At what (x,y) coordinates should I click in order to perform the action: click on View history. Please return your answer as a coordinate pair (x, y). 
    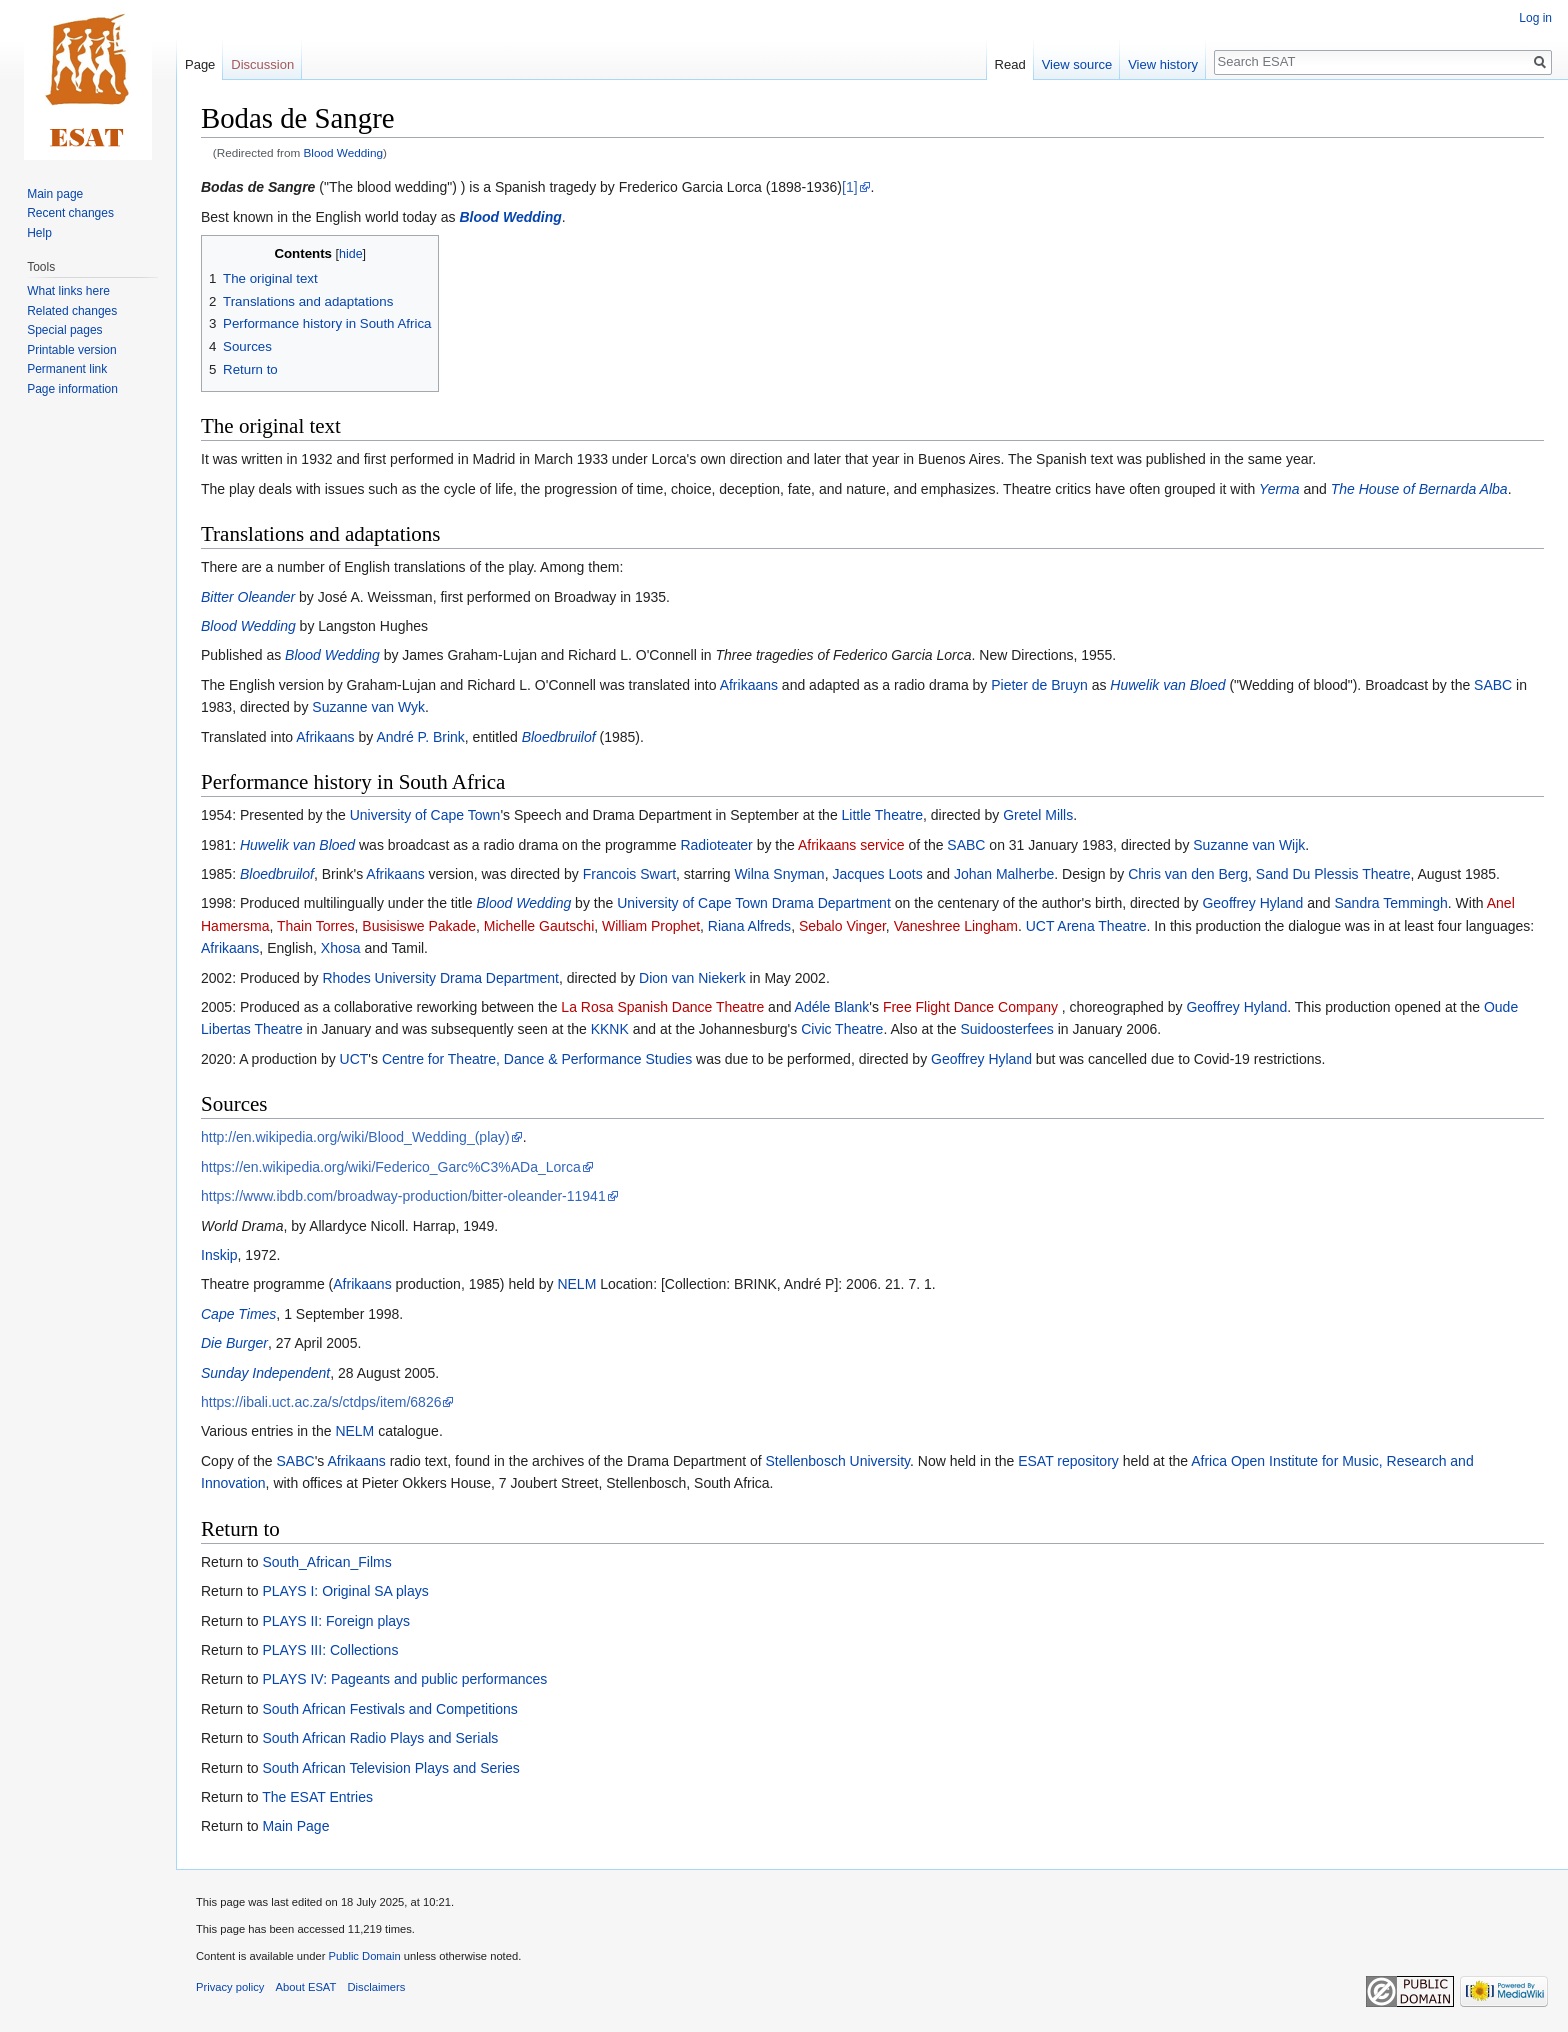
    Looking at the image, I should click on (1163, 64).